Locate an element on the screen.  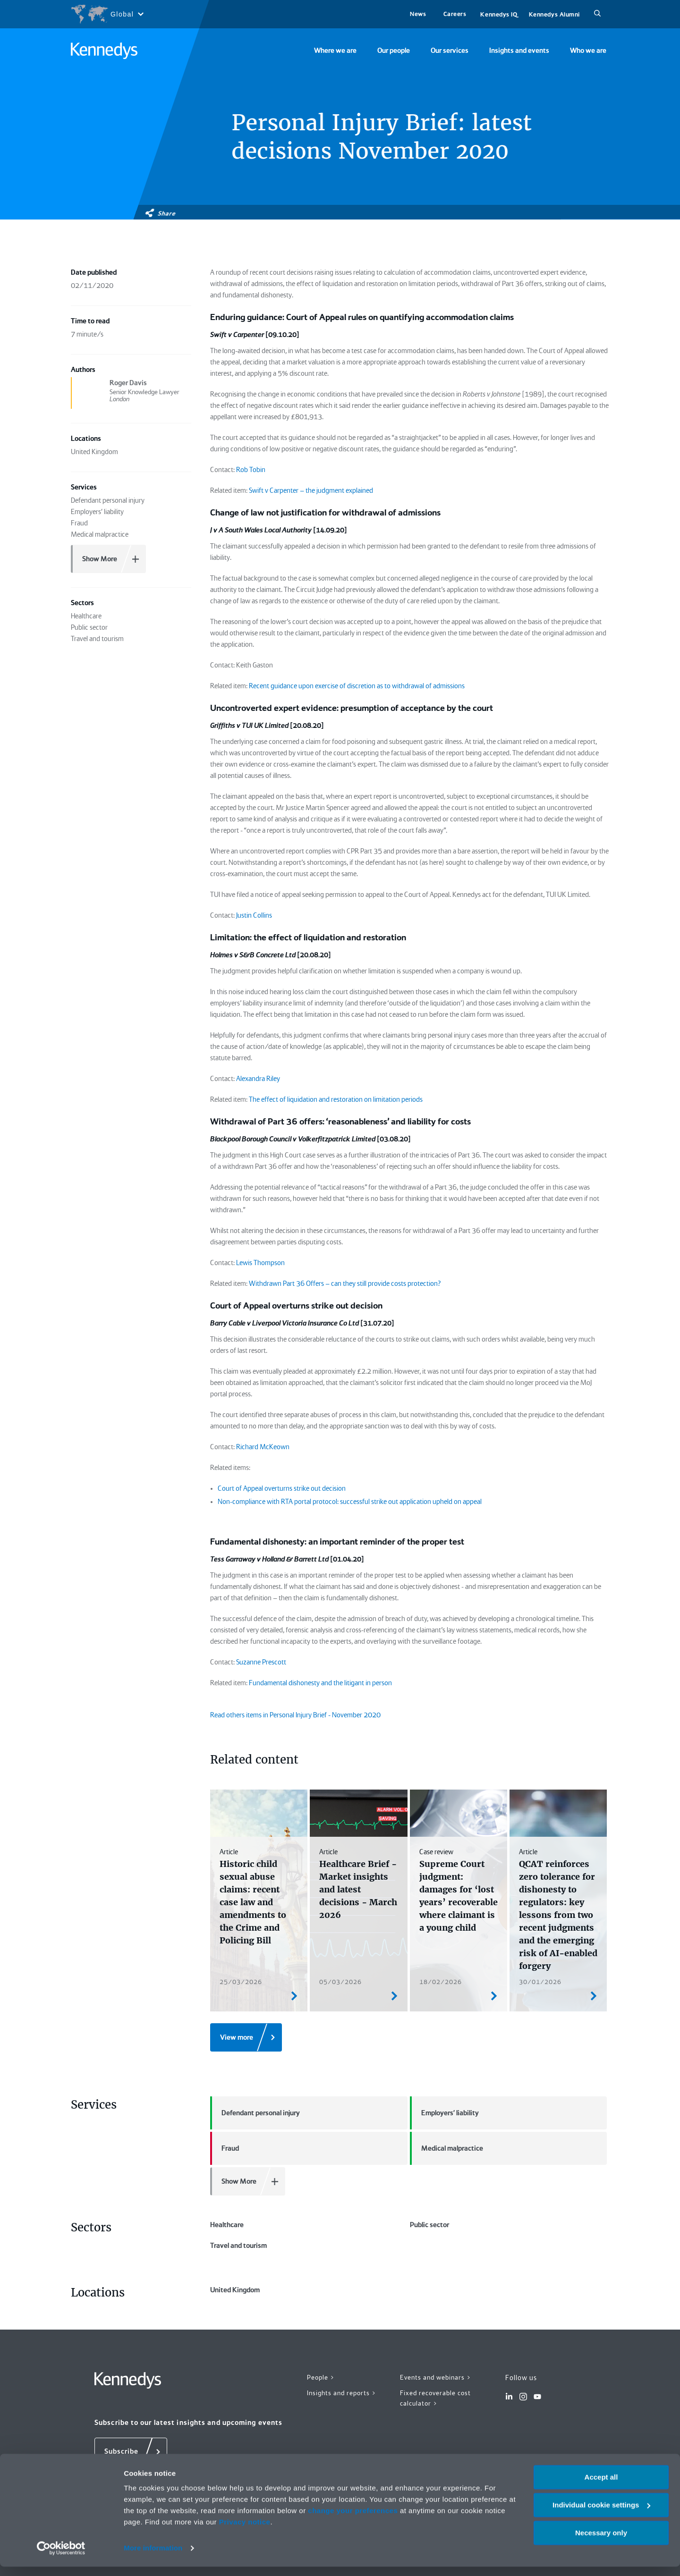
Fundamental dishonesty and the litigant in person is located at coordinates (320, 1683).